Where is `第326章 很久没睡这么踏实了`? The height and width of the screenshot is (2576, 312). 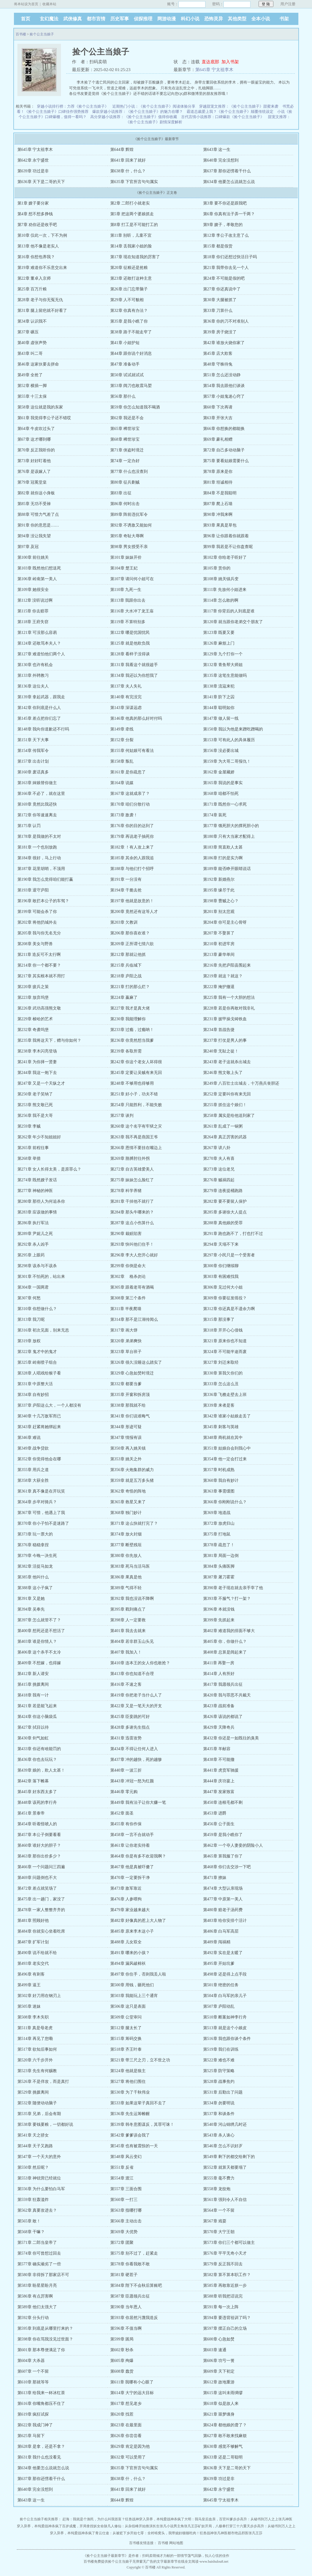
第326章 很久没睡这么踏实了 is located at coordinates (136, 1362).